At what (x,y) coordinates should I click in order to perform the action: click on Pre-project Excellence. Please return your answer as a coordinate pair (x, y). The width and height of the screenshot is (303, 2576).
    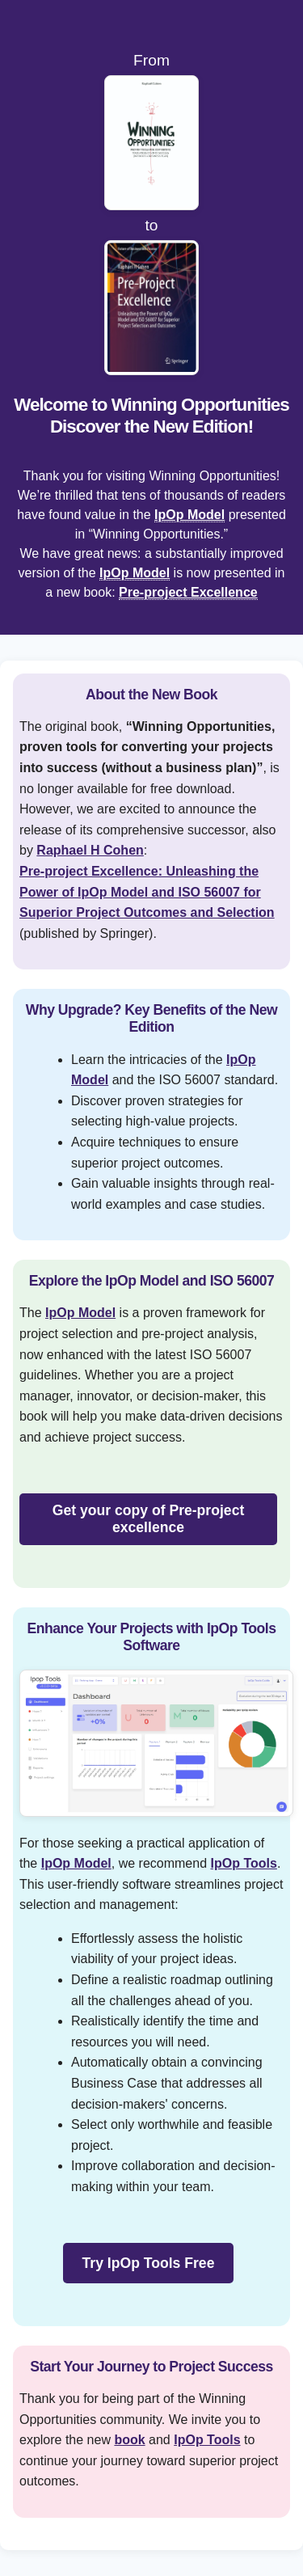
    Looking at the image, I should click on (188, 592).